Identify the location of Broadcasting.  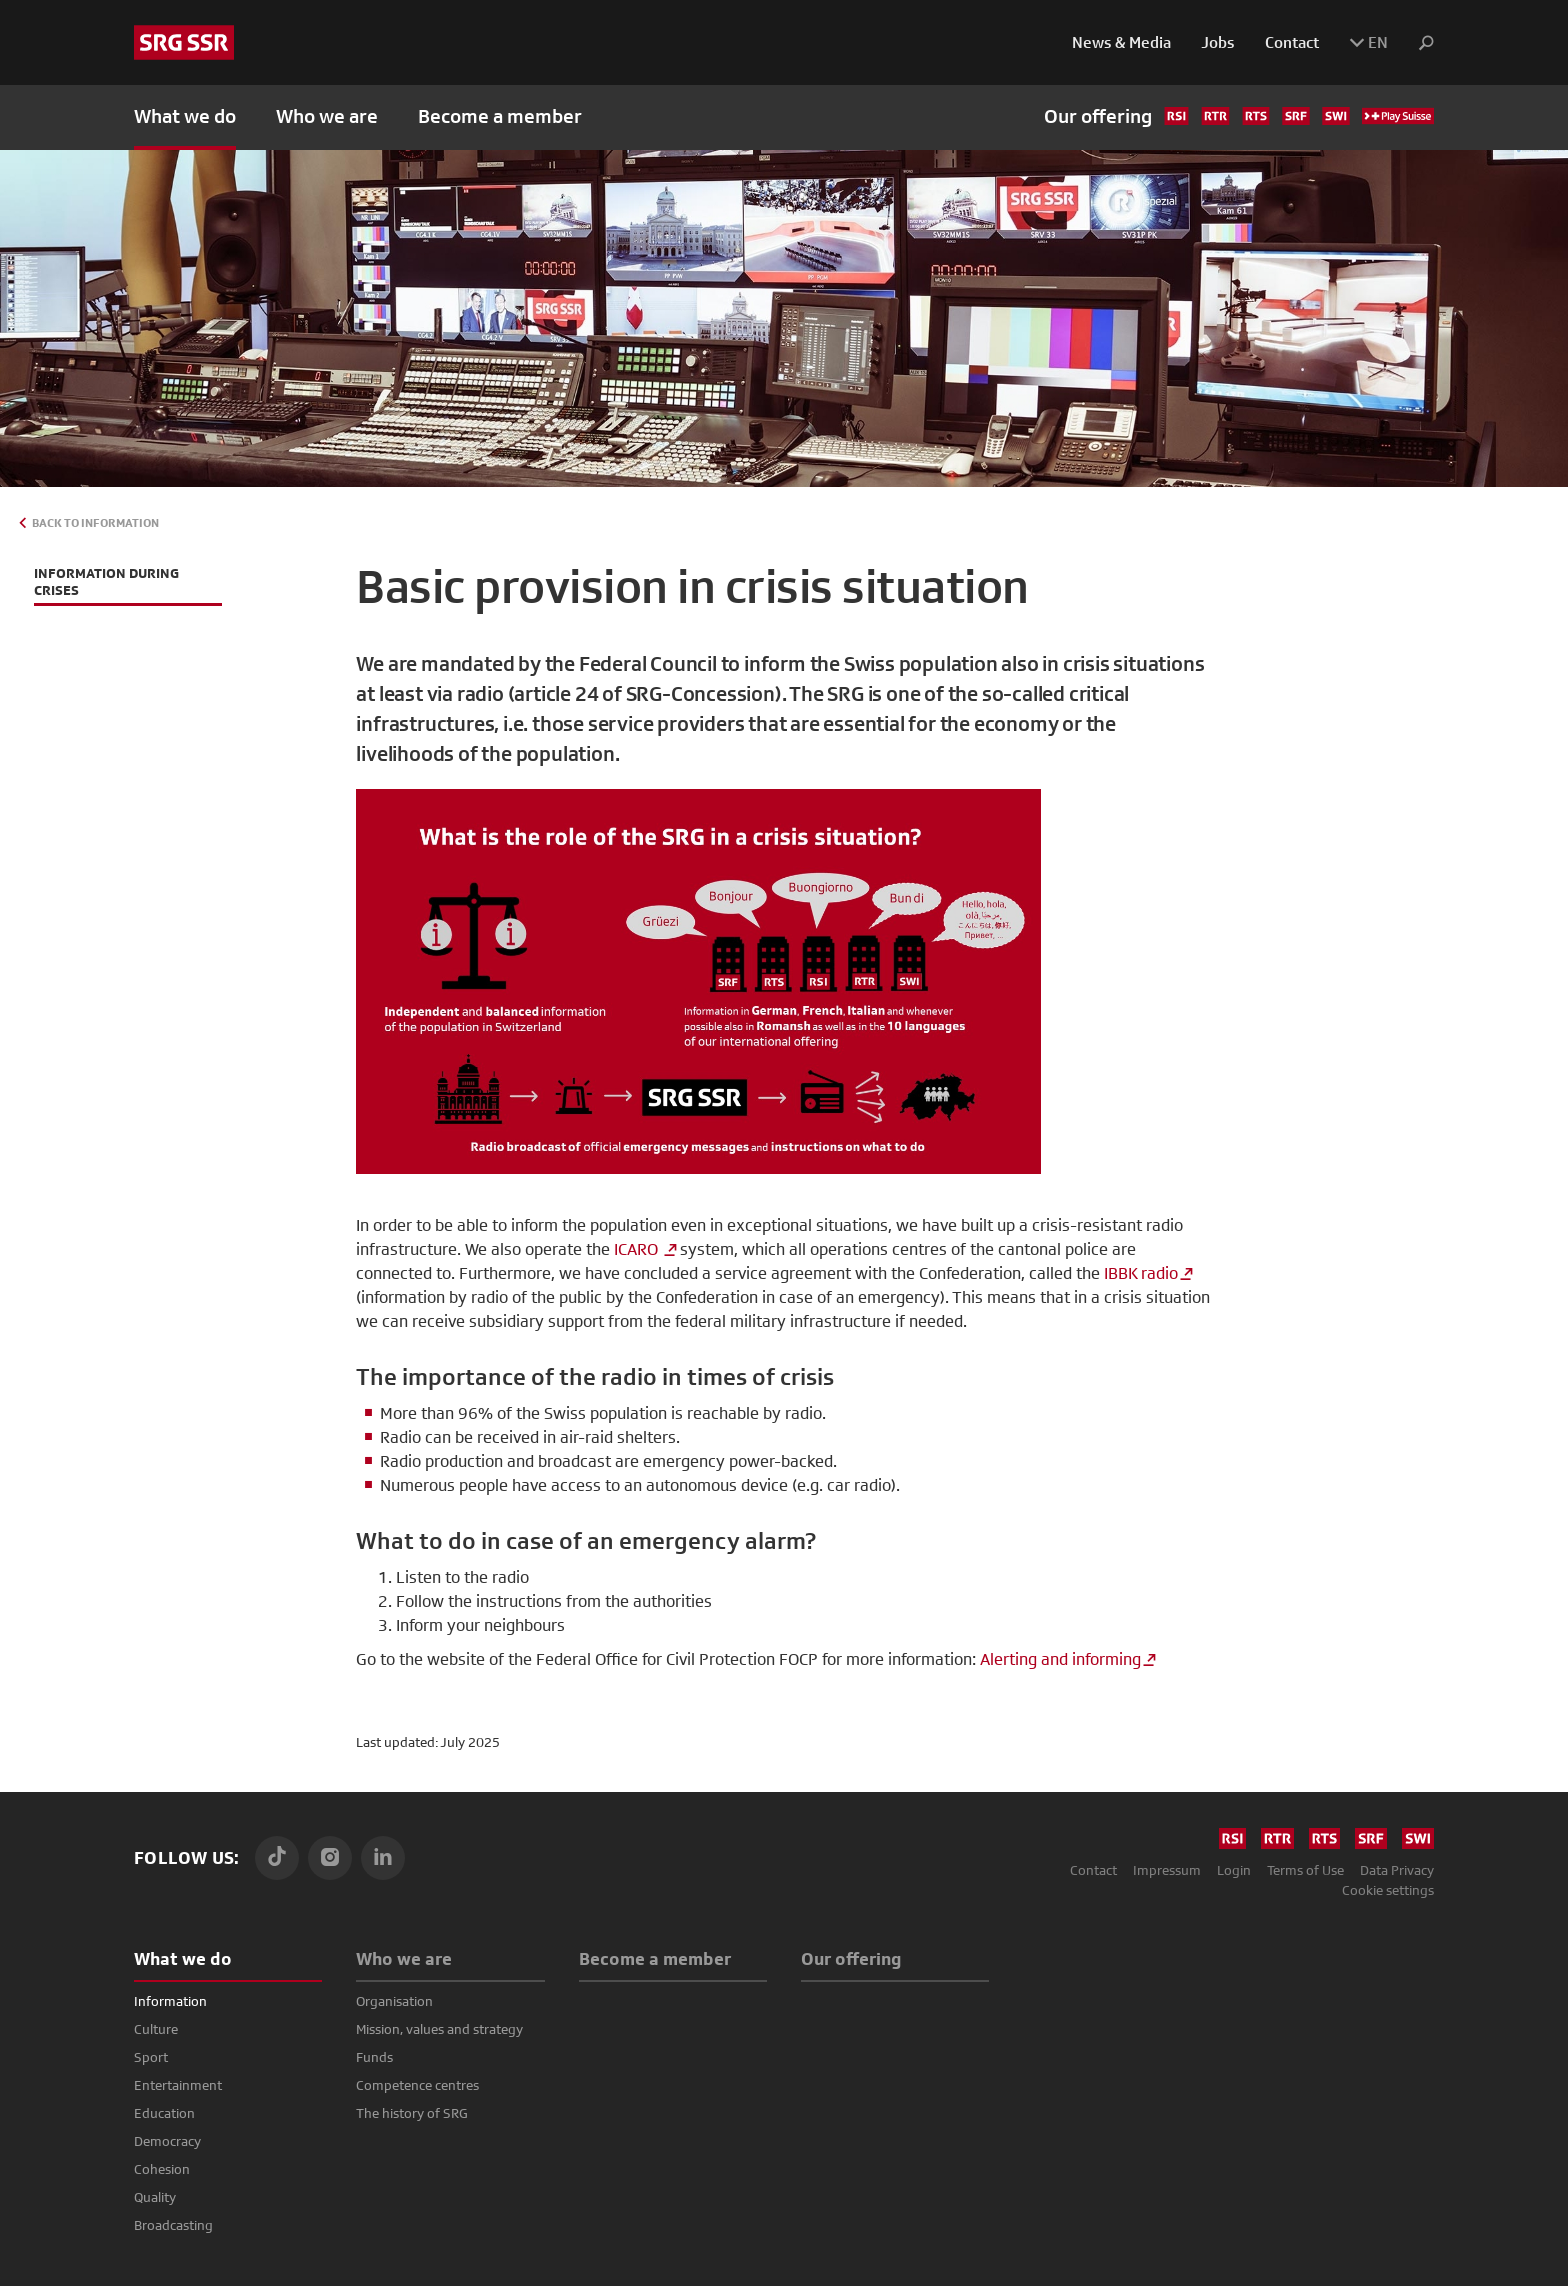
(173, 2225).